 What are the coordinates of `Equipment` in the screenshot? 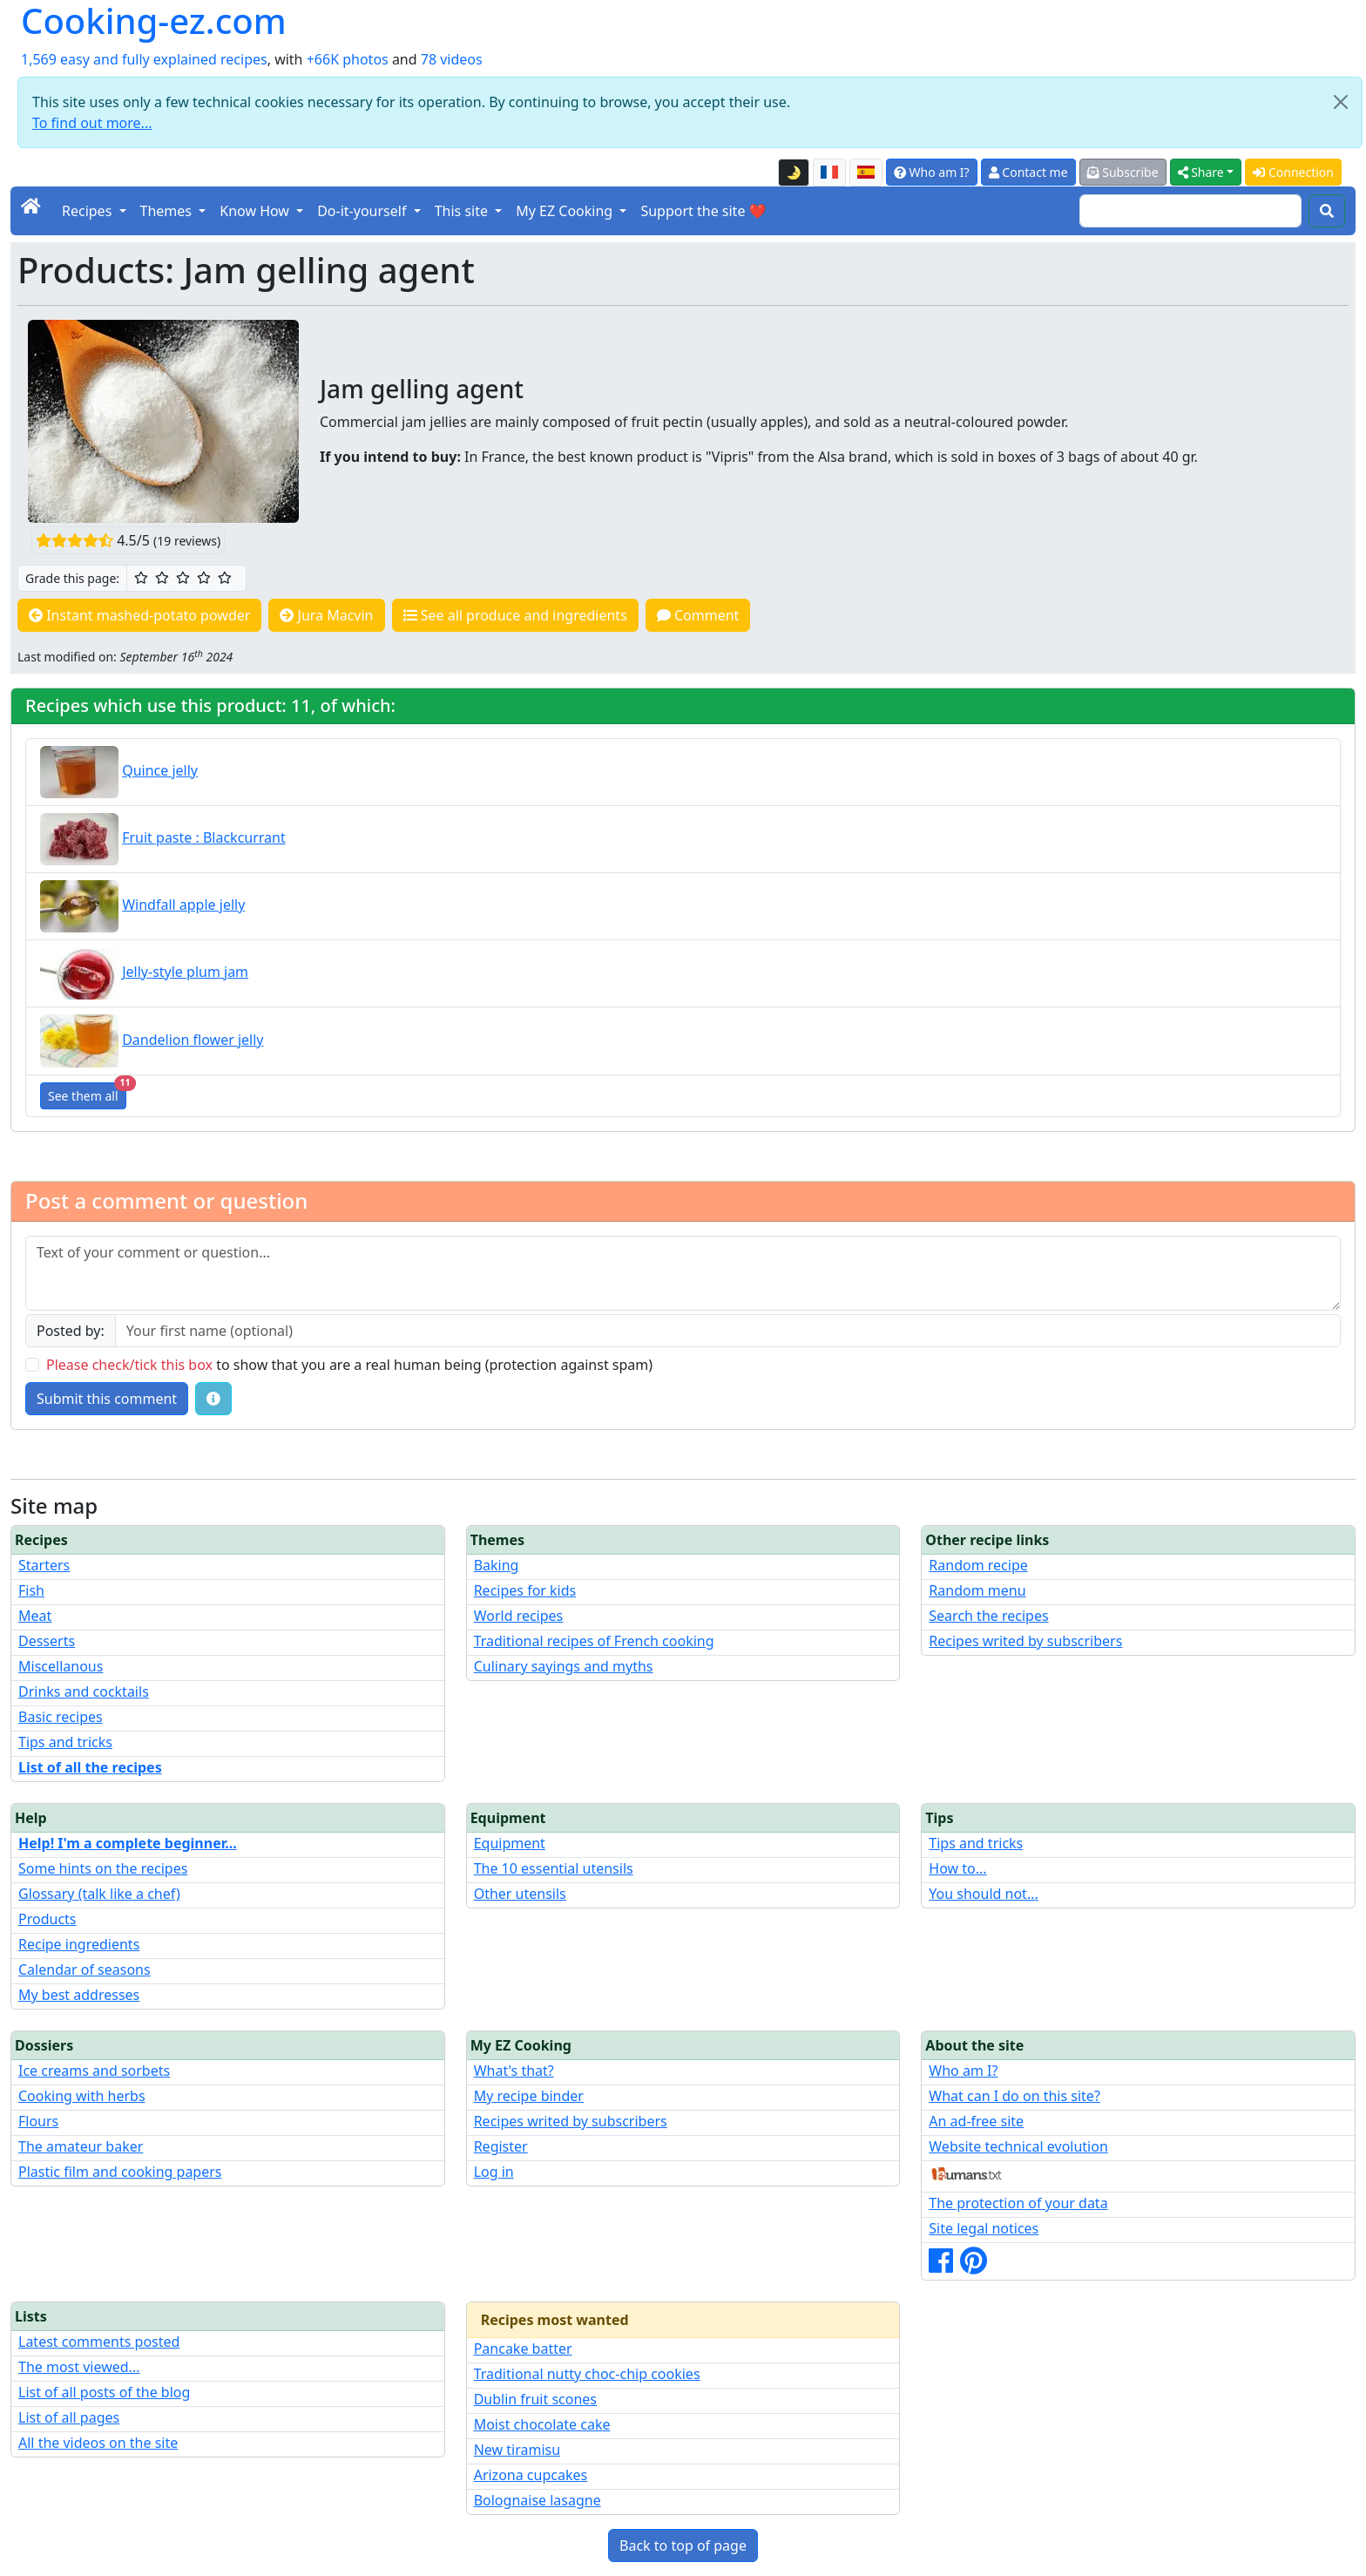 It's located at (509, 1843).